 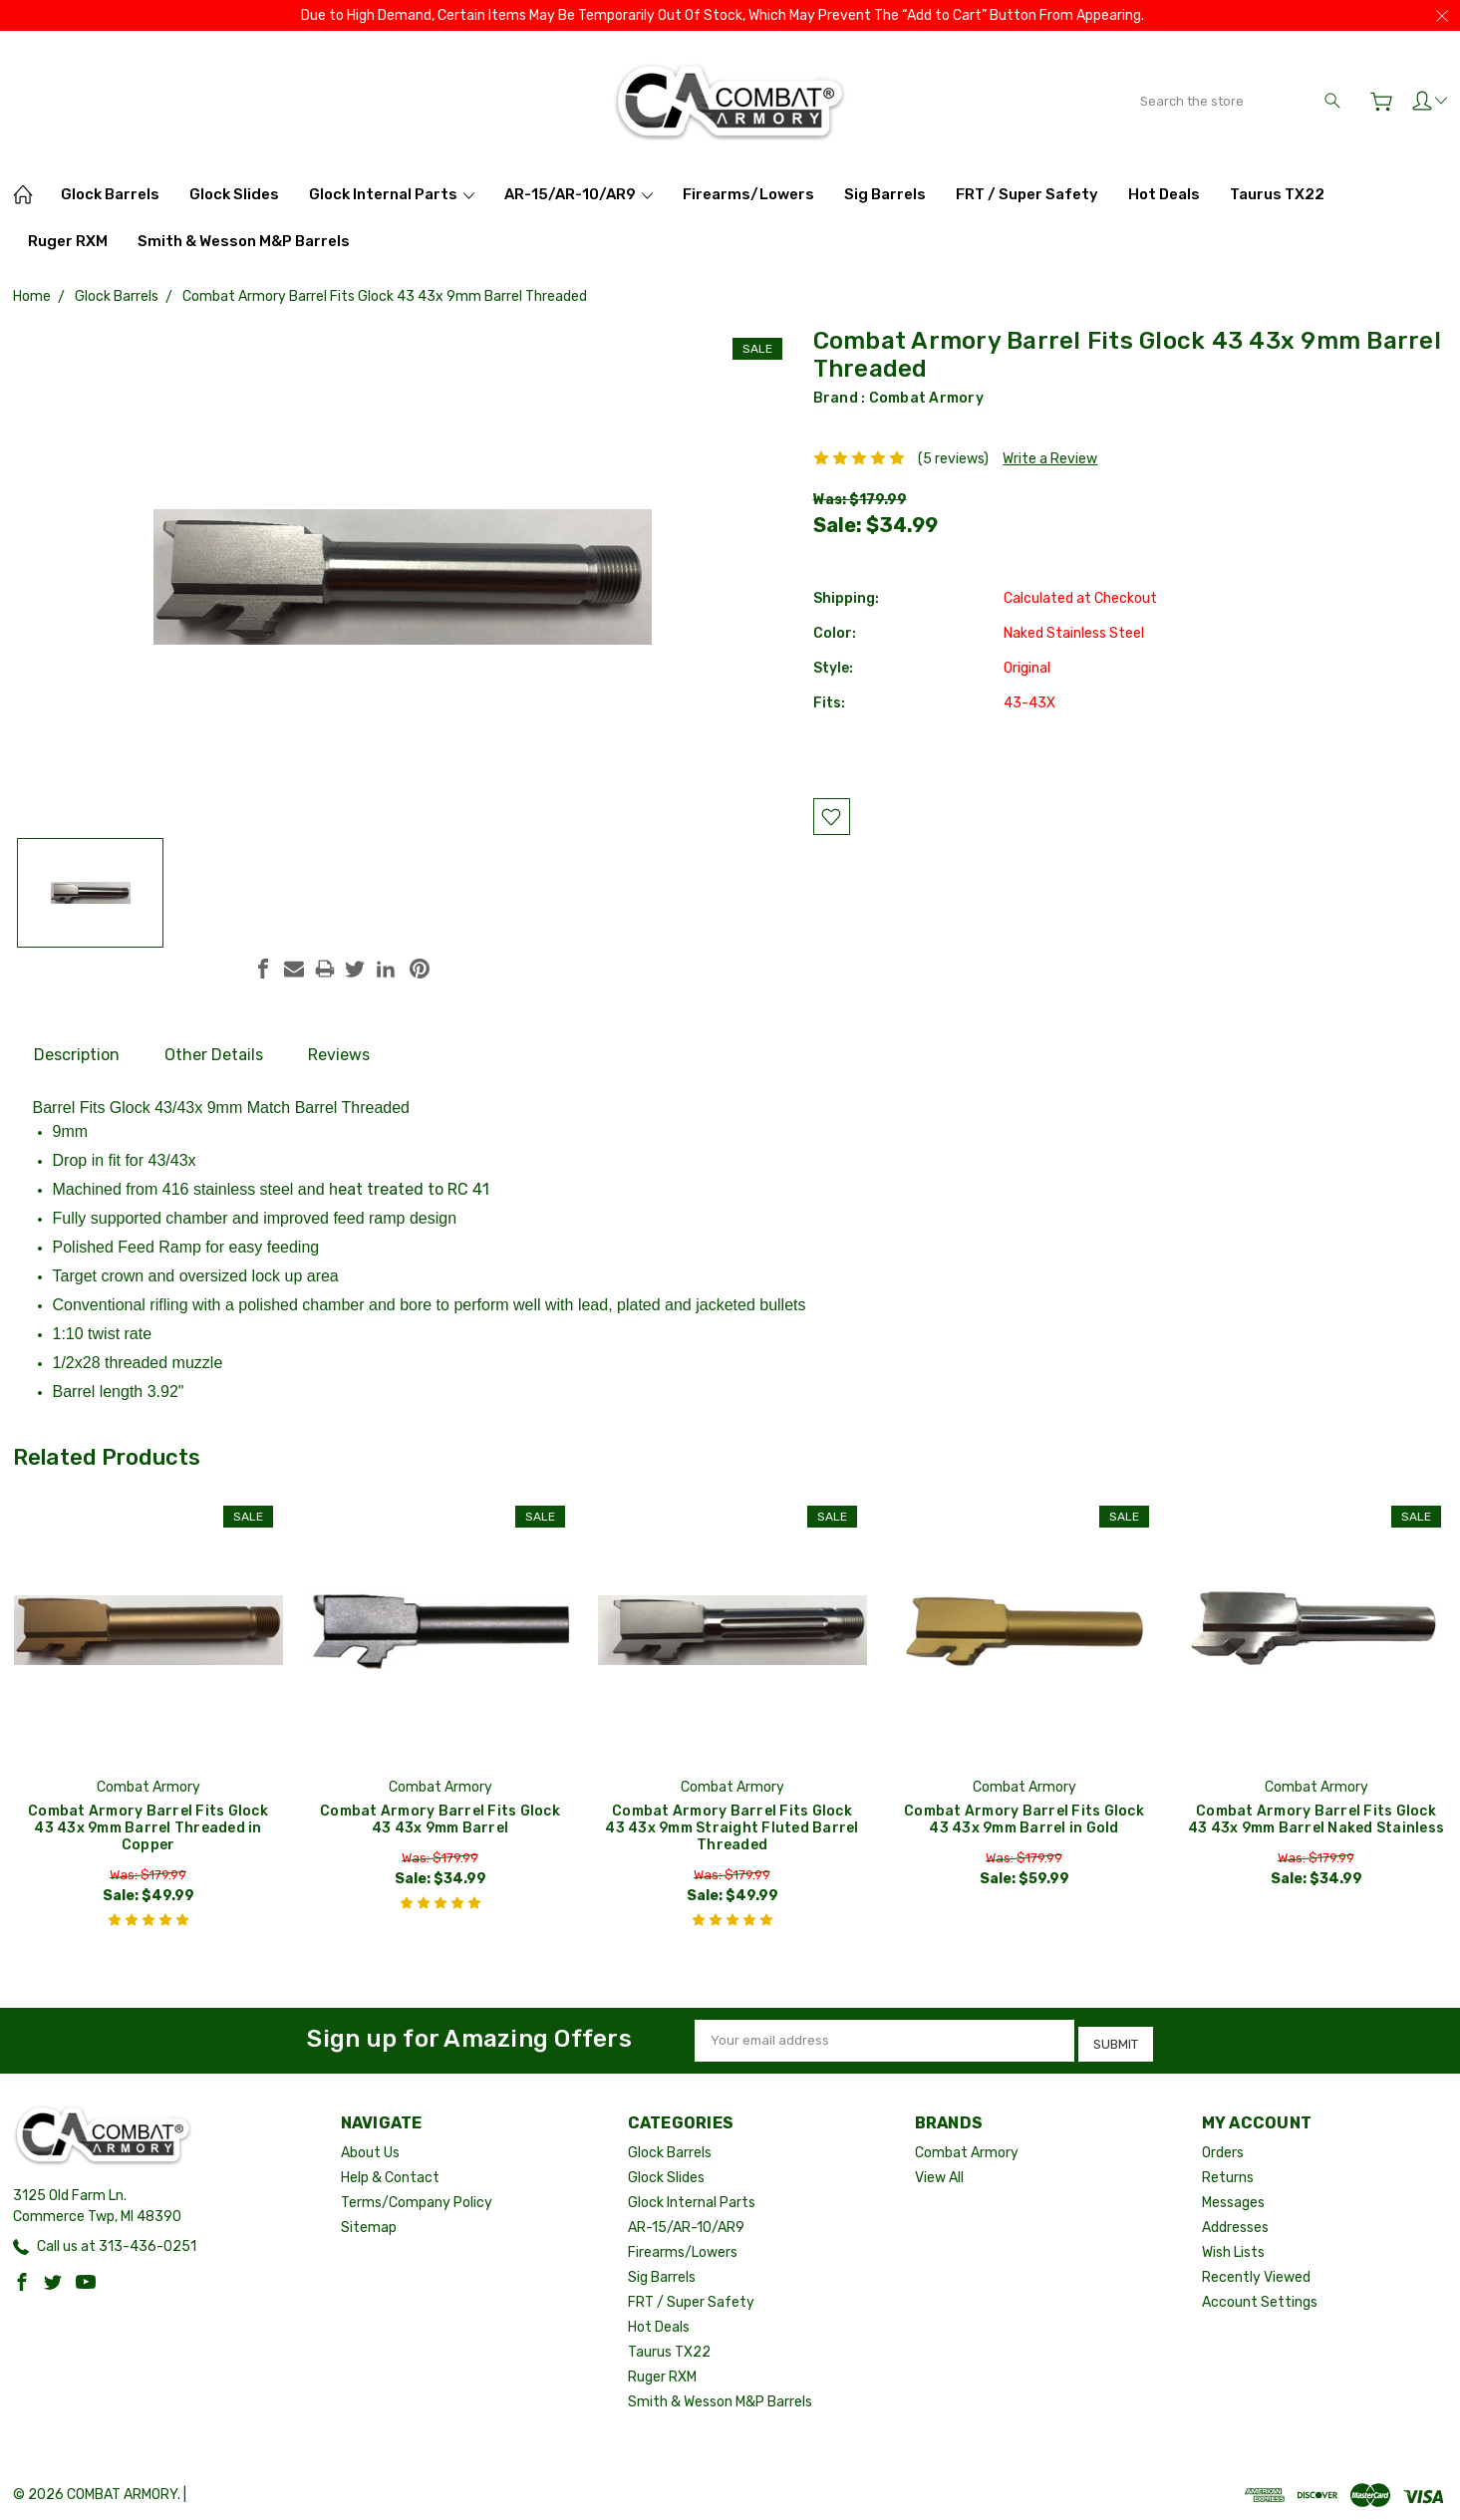 What do you see at coordinates (1223, 2147) in the screenshot?
I see `Orders` at bounding box center [1223, 2147].